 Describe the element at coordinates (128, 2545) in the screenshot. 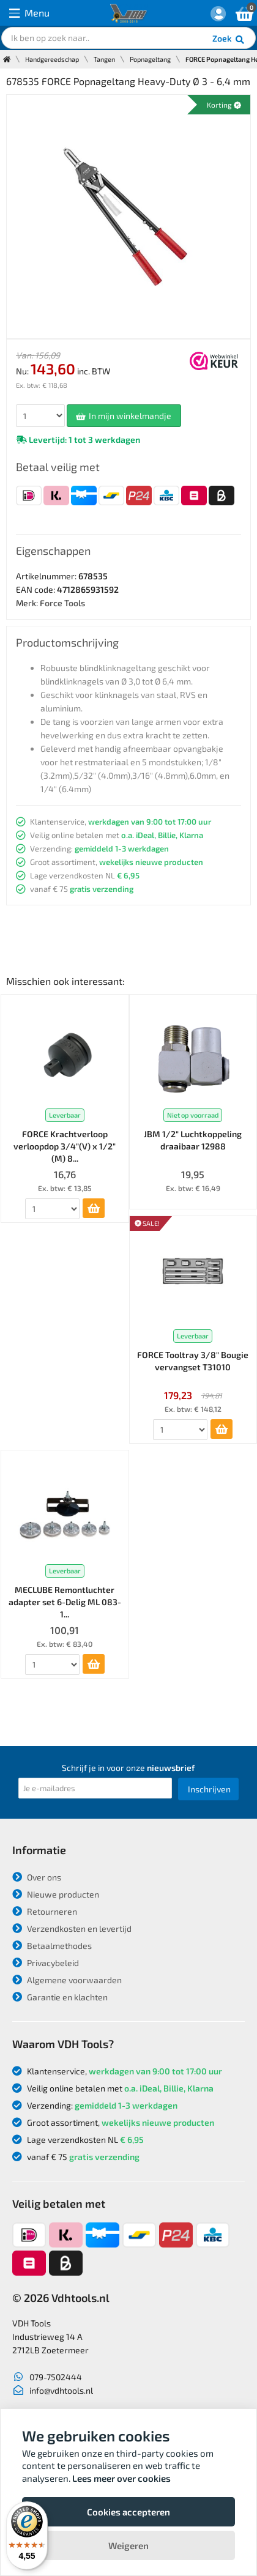

I see `Weigeren` at that location.